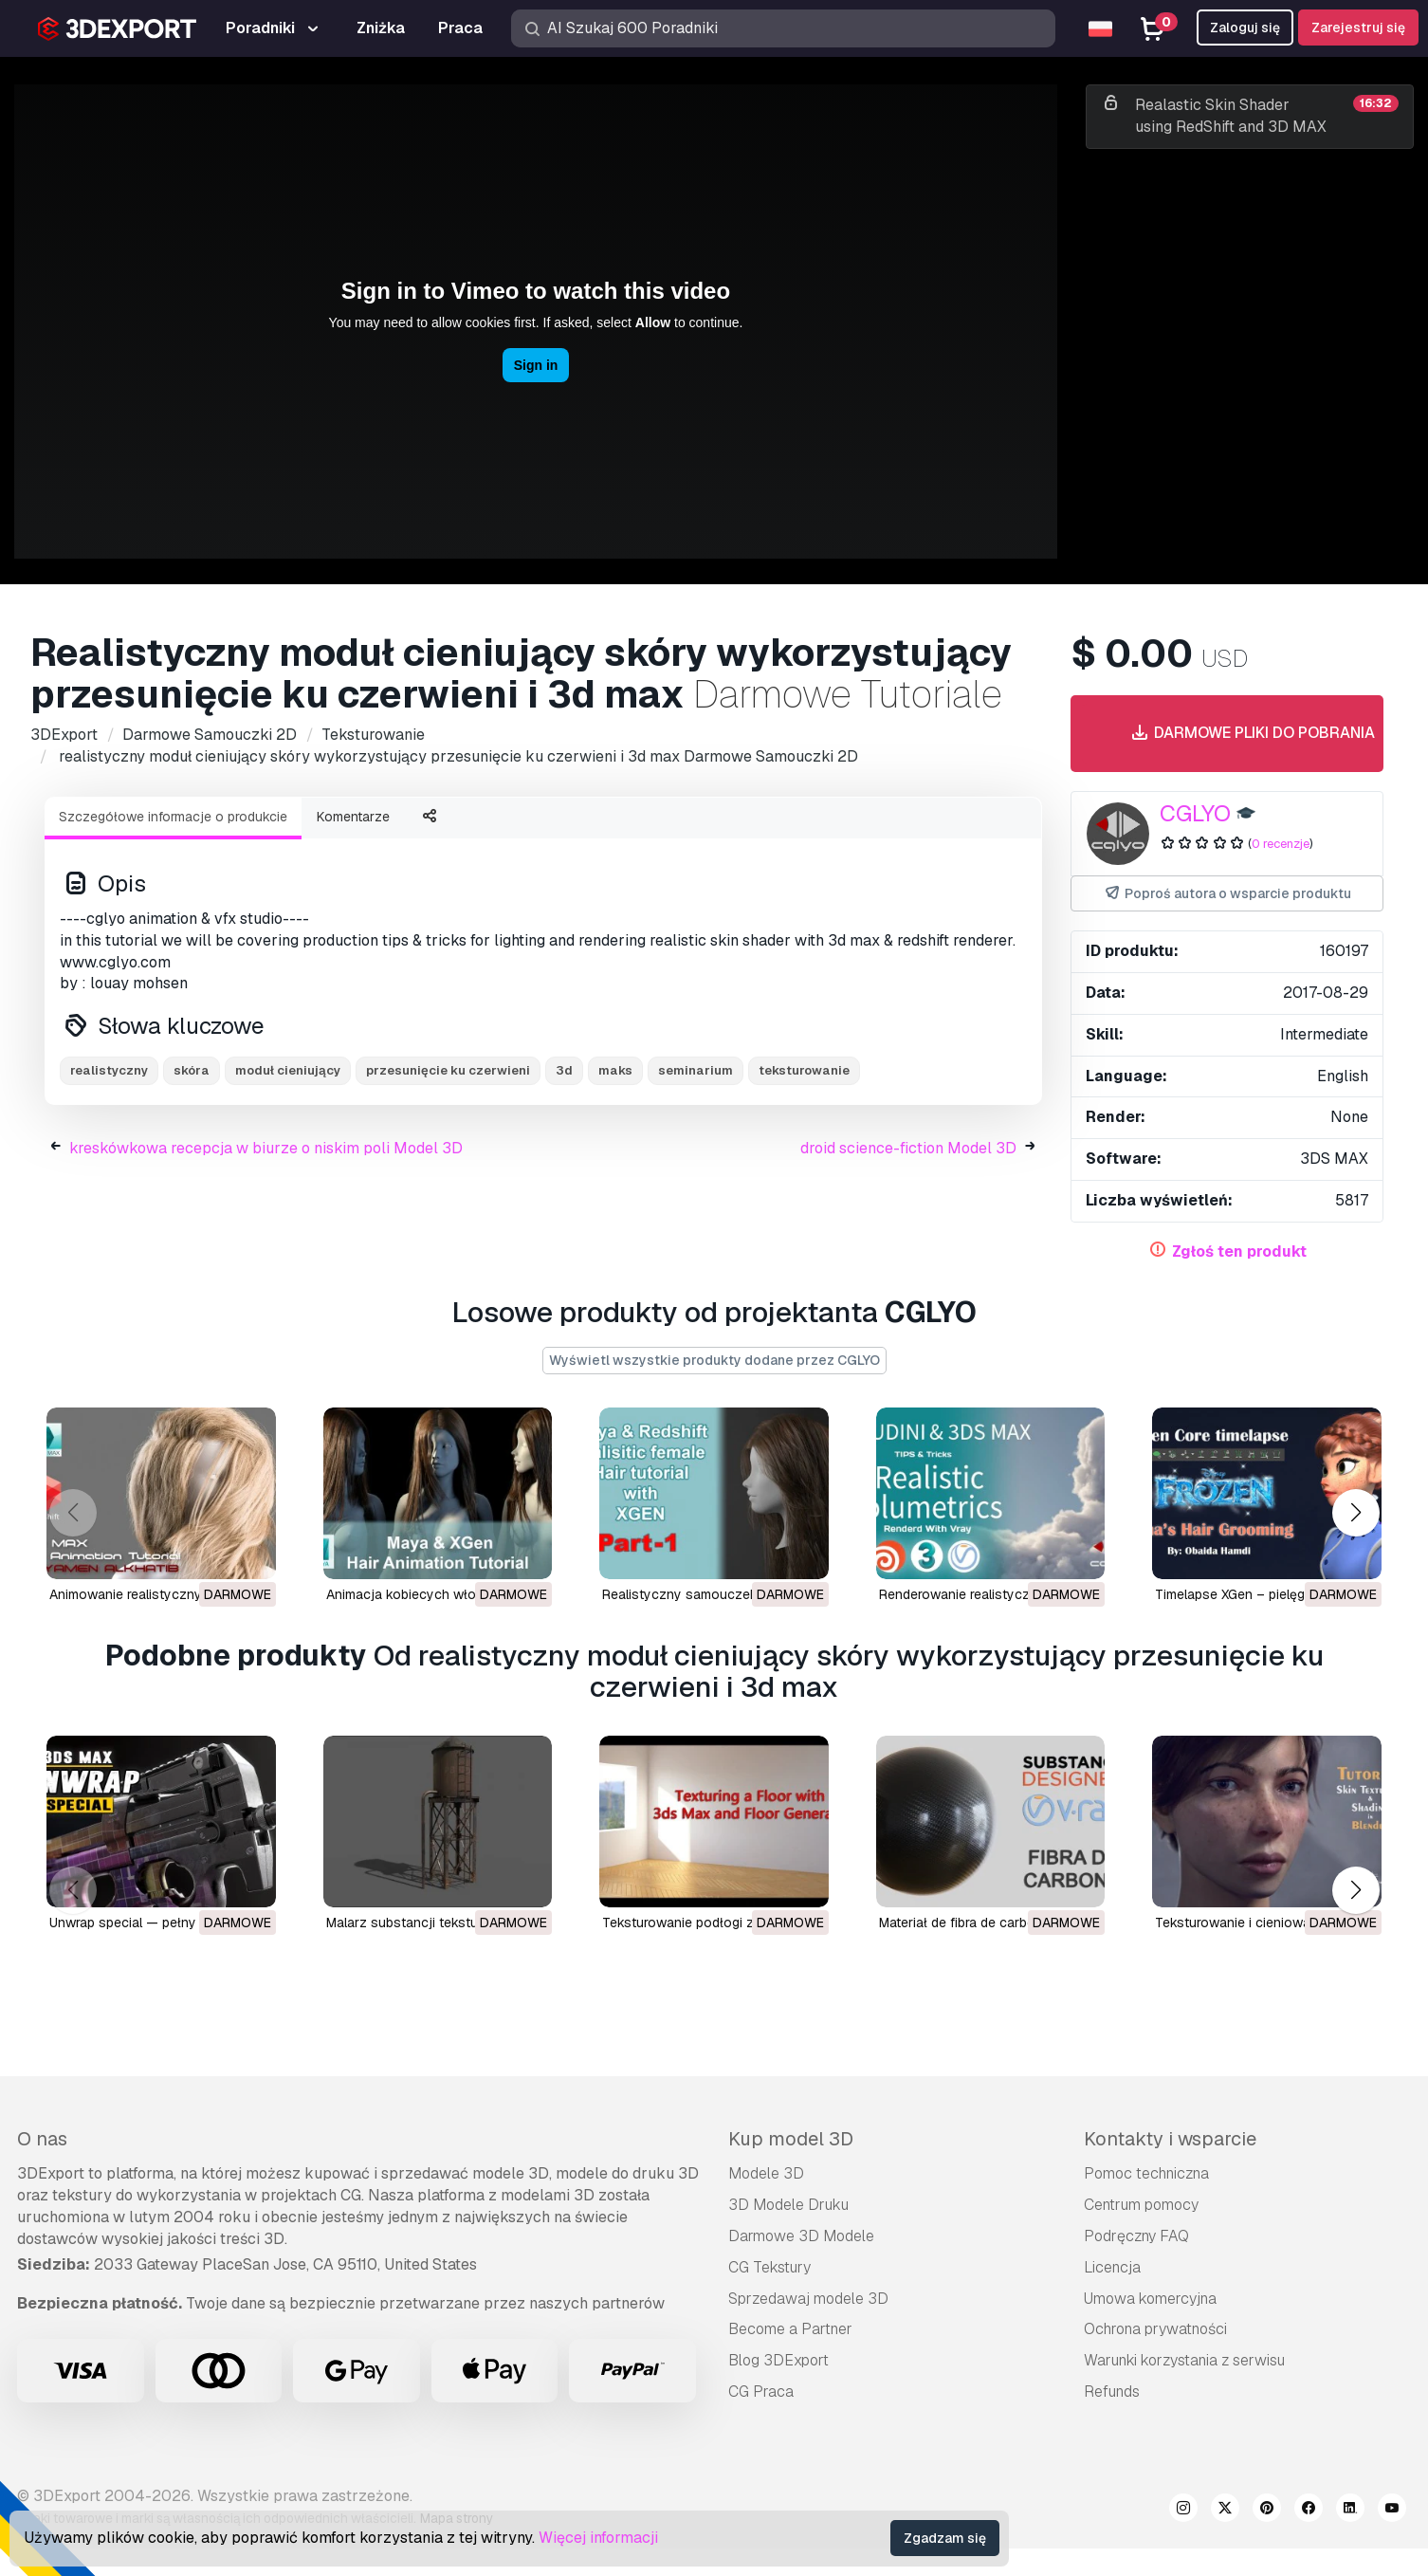  Describe the element at coordinates (788, 2205) in the screenshot. I see `3D Modele Druku` at that location.